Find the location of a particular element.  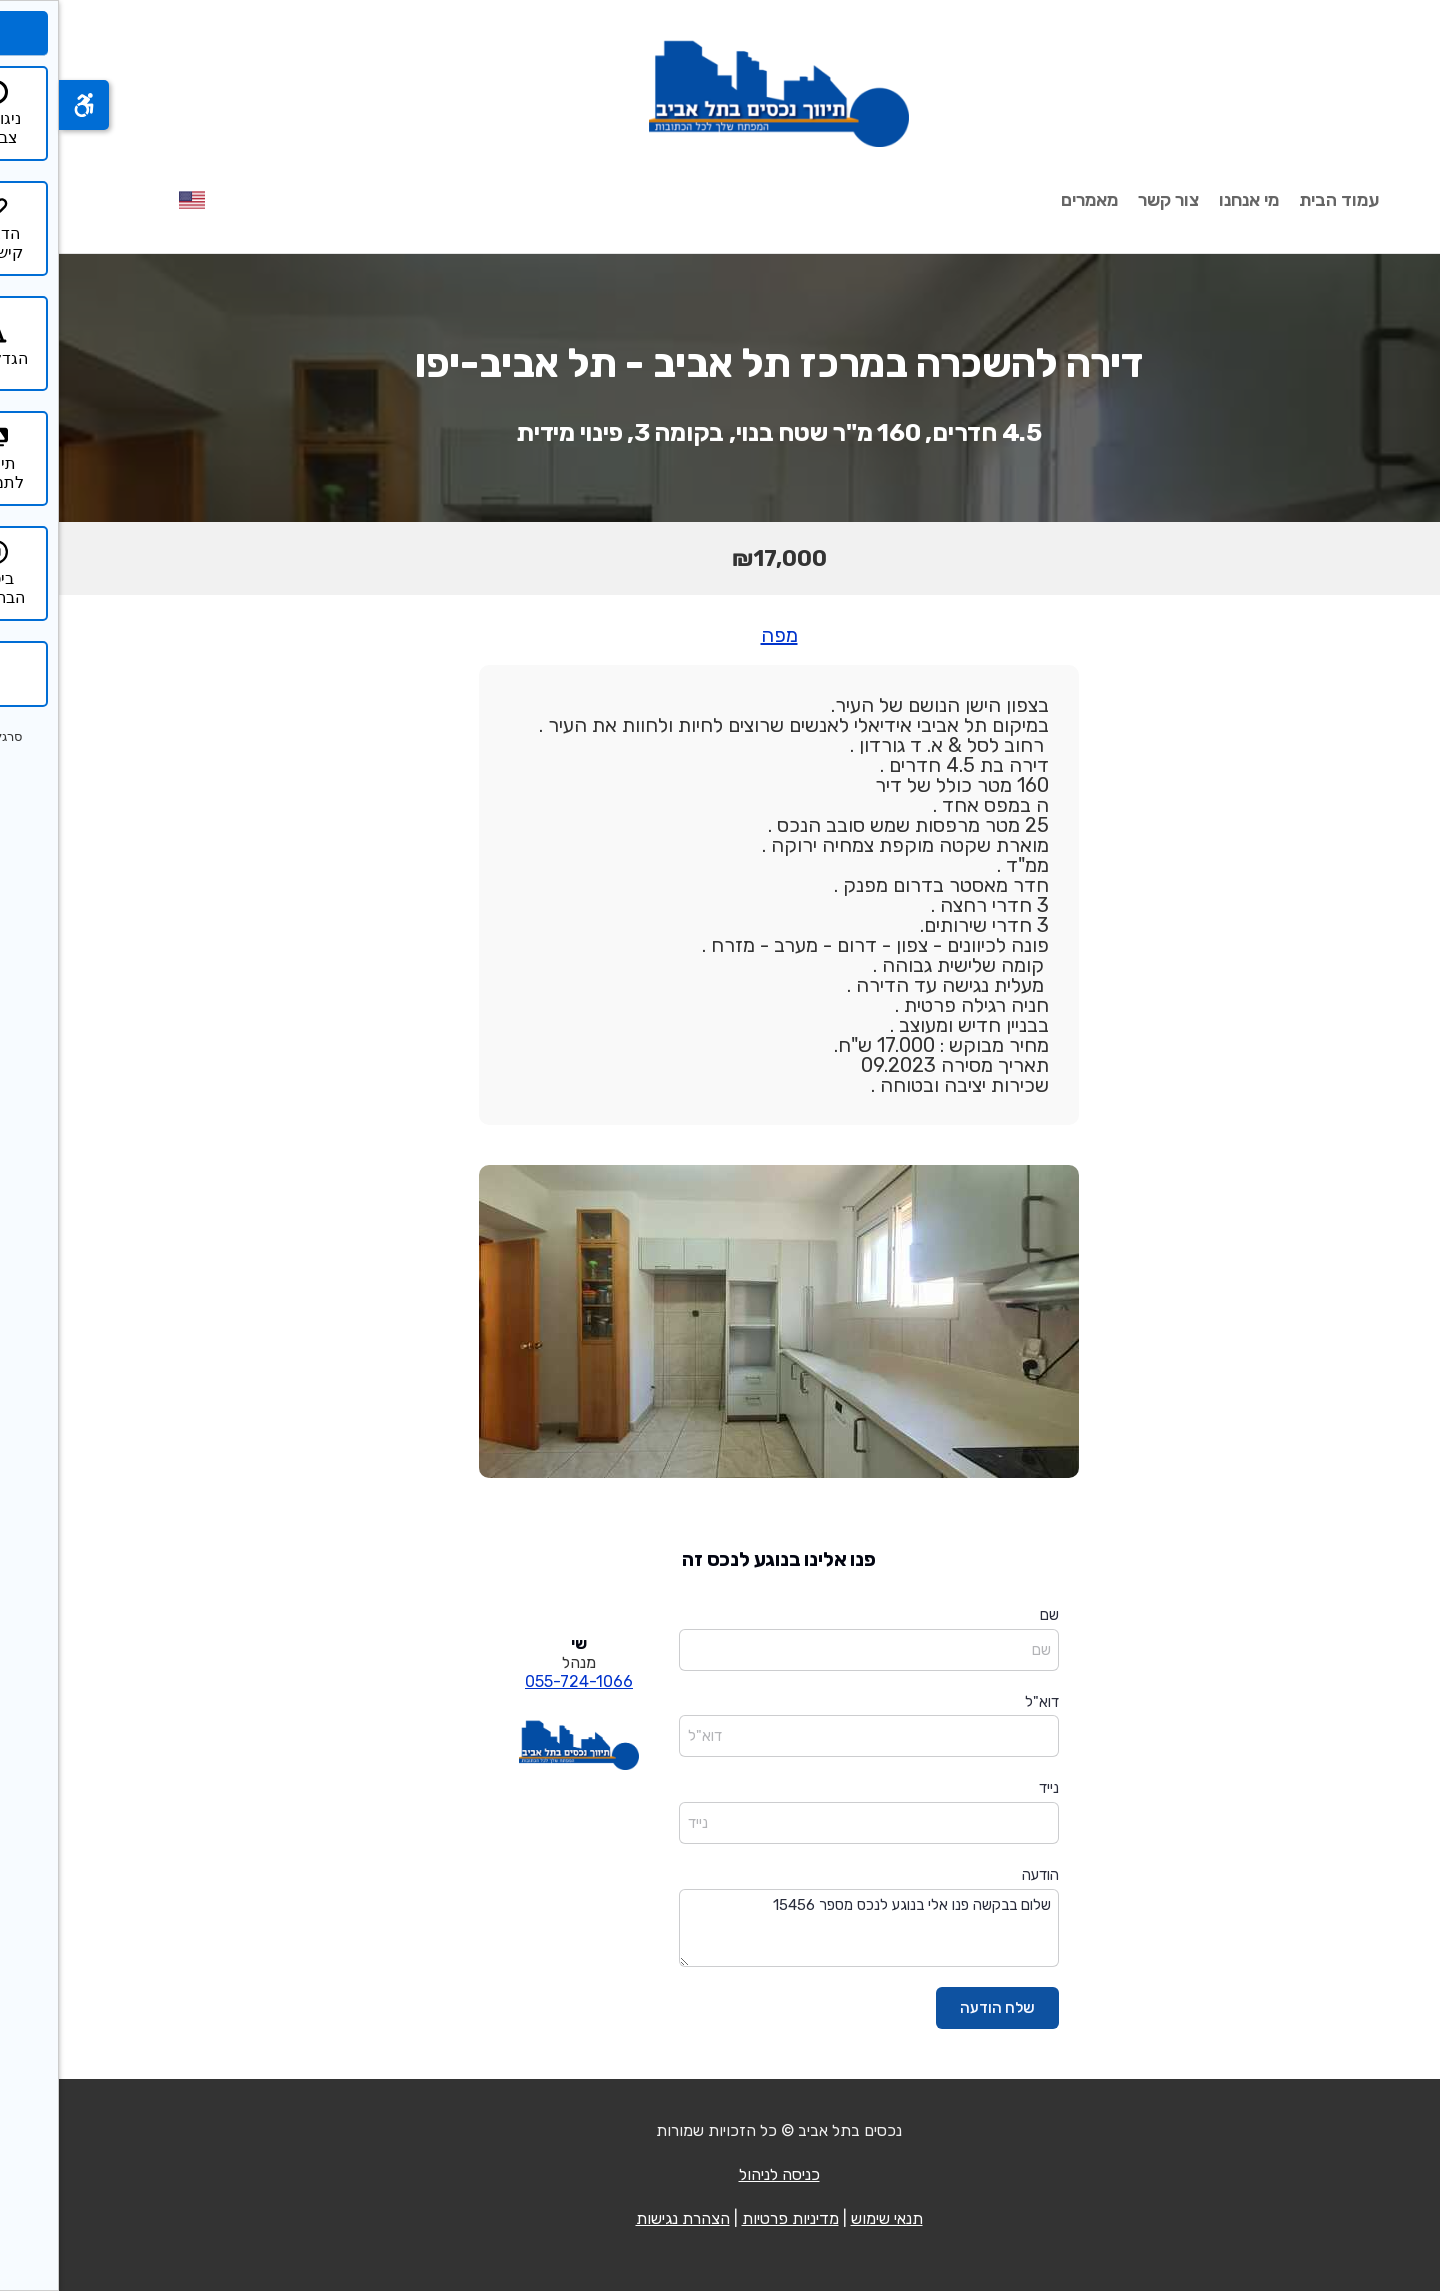

מדיניות פרטיות is located at coordinates (731, 2218).